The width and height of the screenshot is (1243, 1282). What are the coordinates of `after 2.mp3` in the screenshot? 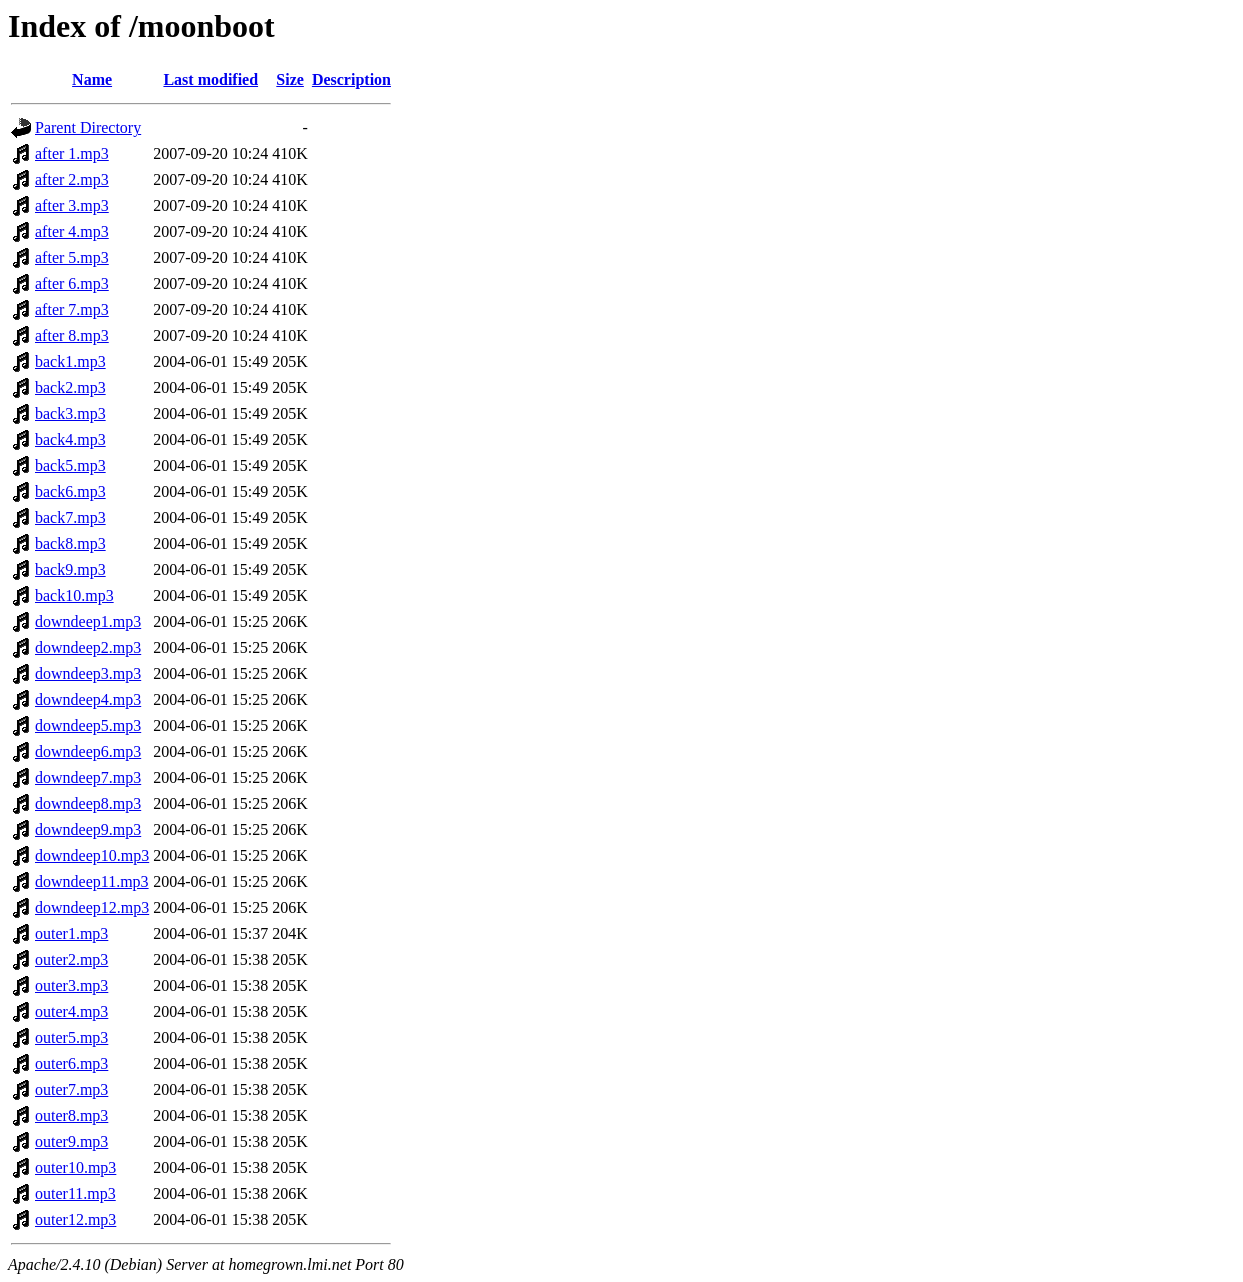 It's located at (72, 179).